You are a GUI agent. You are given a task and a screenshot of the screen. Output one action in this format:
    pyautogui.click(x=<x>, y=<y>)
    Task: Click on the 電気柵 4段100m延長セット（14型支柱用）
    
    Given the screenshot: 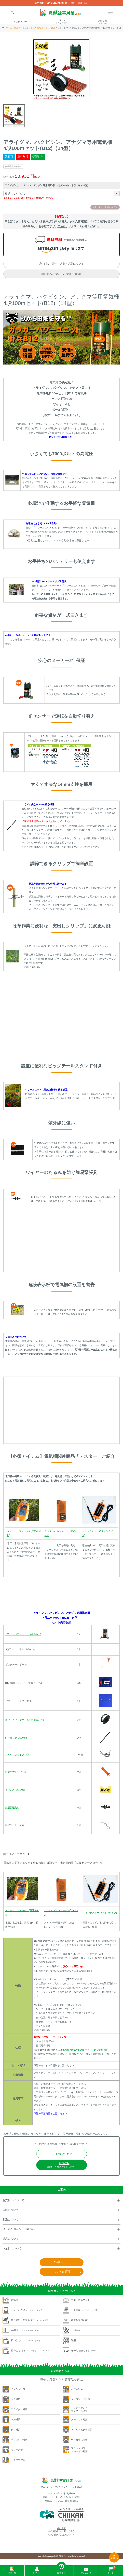 What is the action you would take?
    pyautogui.click(x=85, y=2049)
    